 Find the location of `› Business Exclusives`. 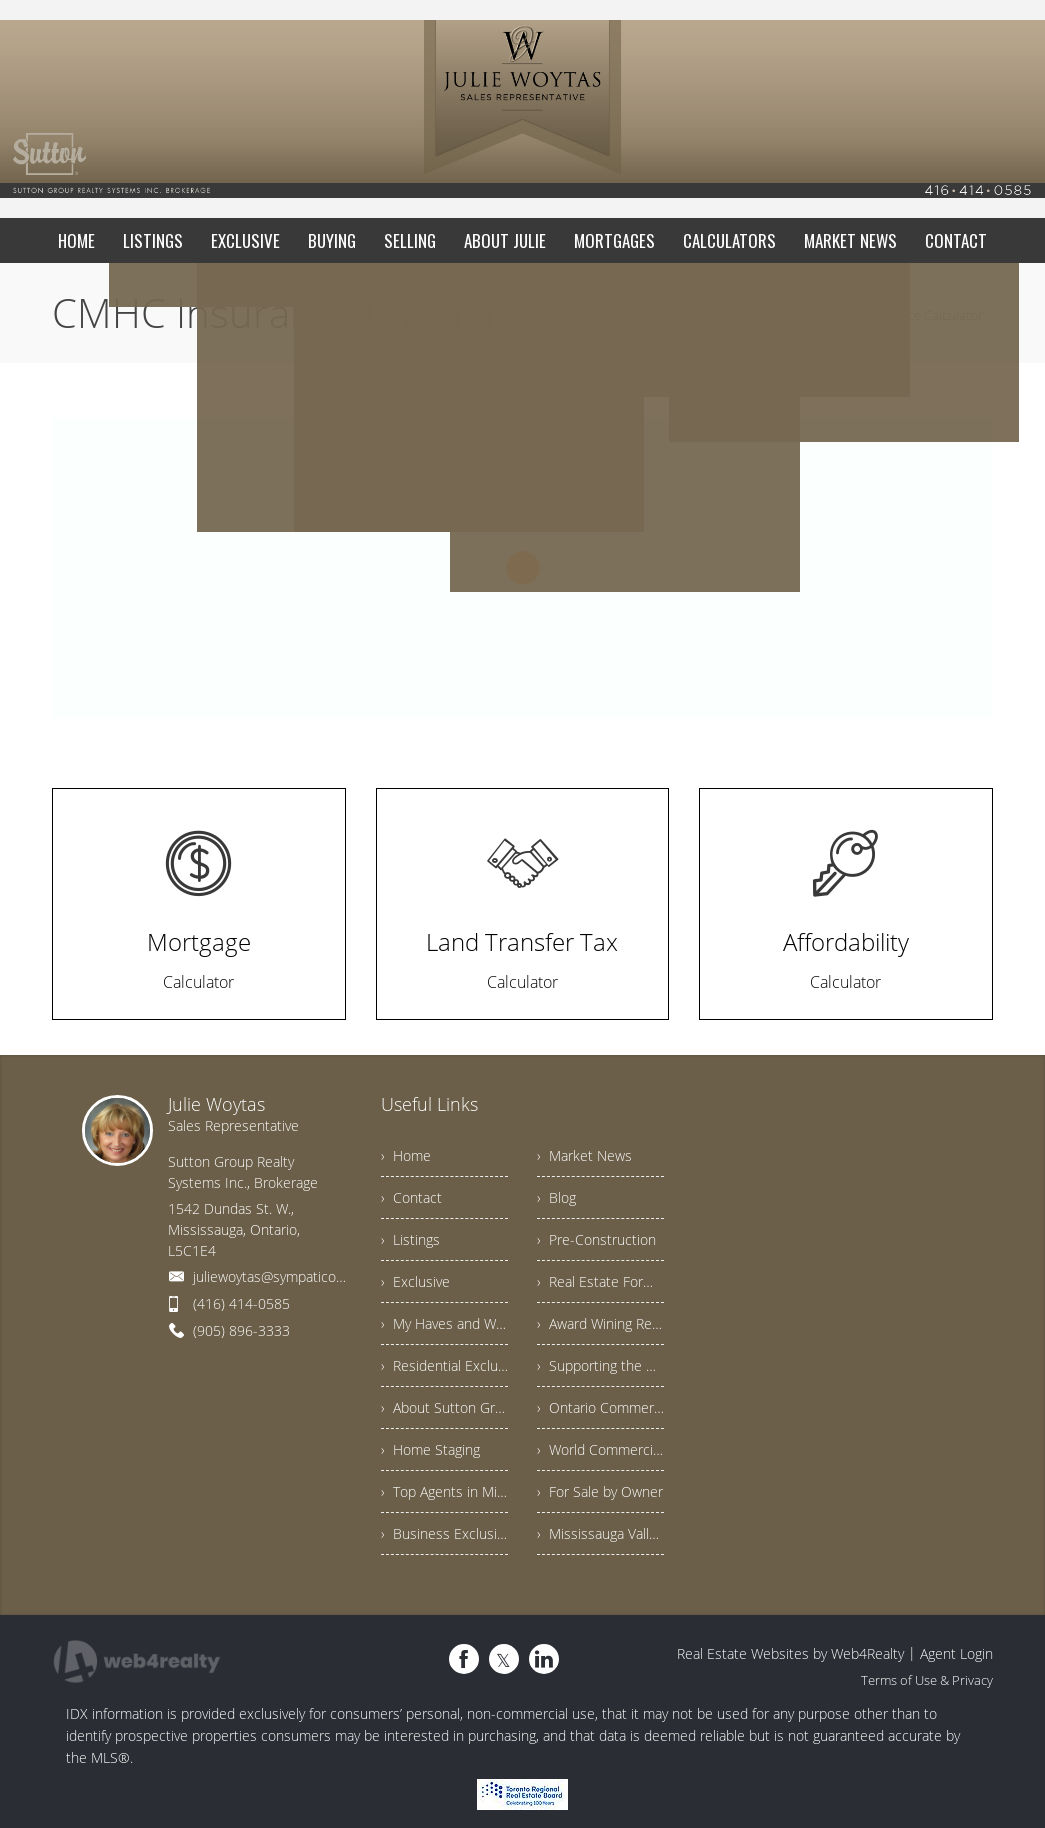

› Business Exclusives is located at coordinates (445, 1533).